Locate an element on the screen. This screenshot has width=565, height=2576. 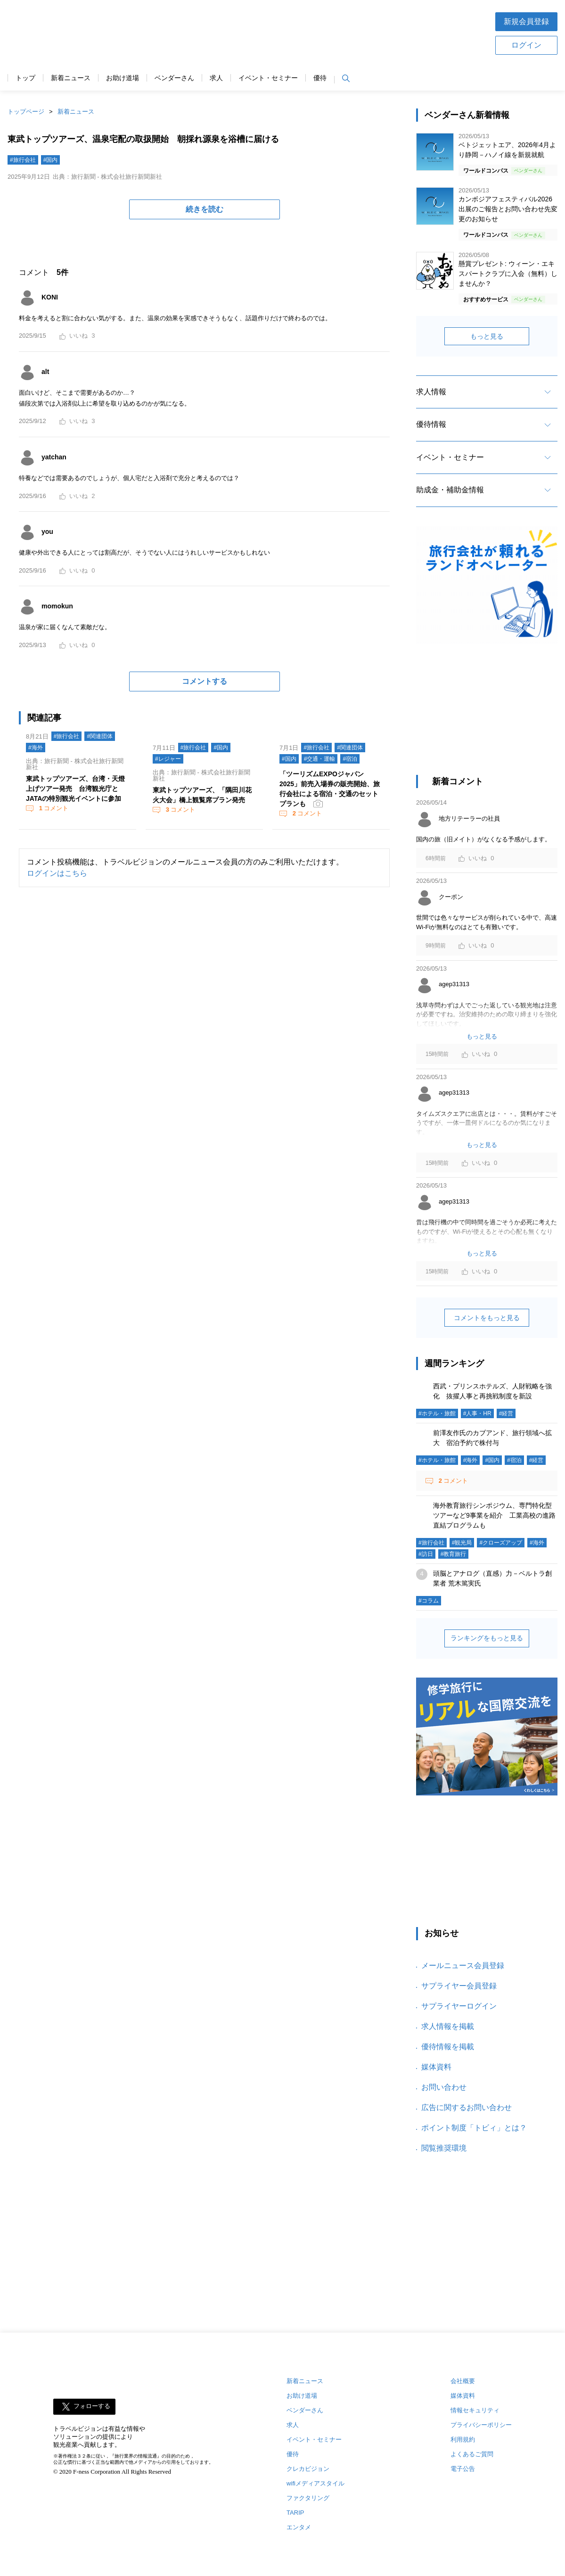
サプライヤー会員登録 is located at coordinates (459, 1986).